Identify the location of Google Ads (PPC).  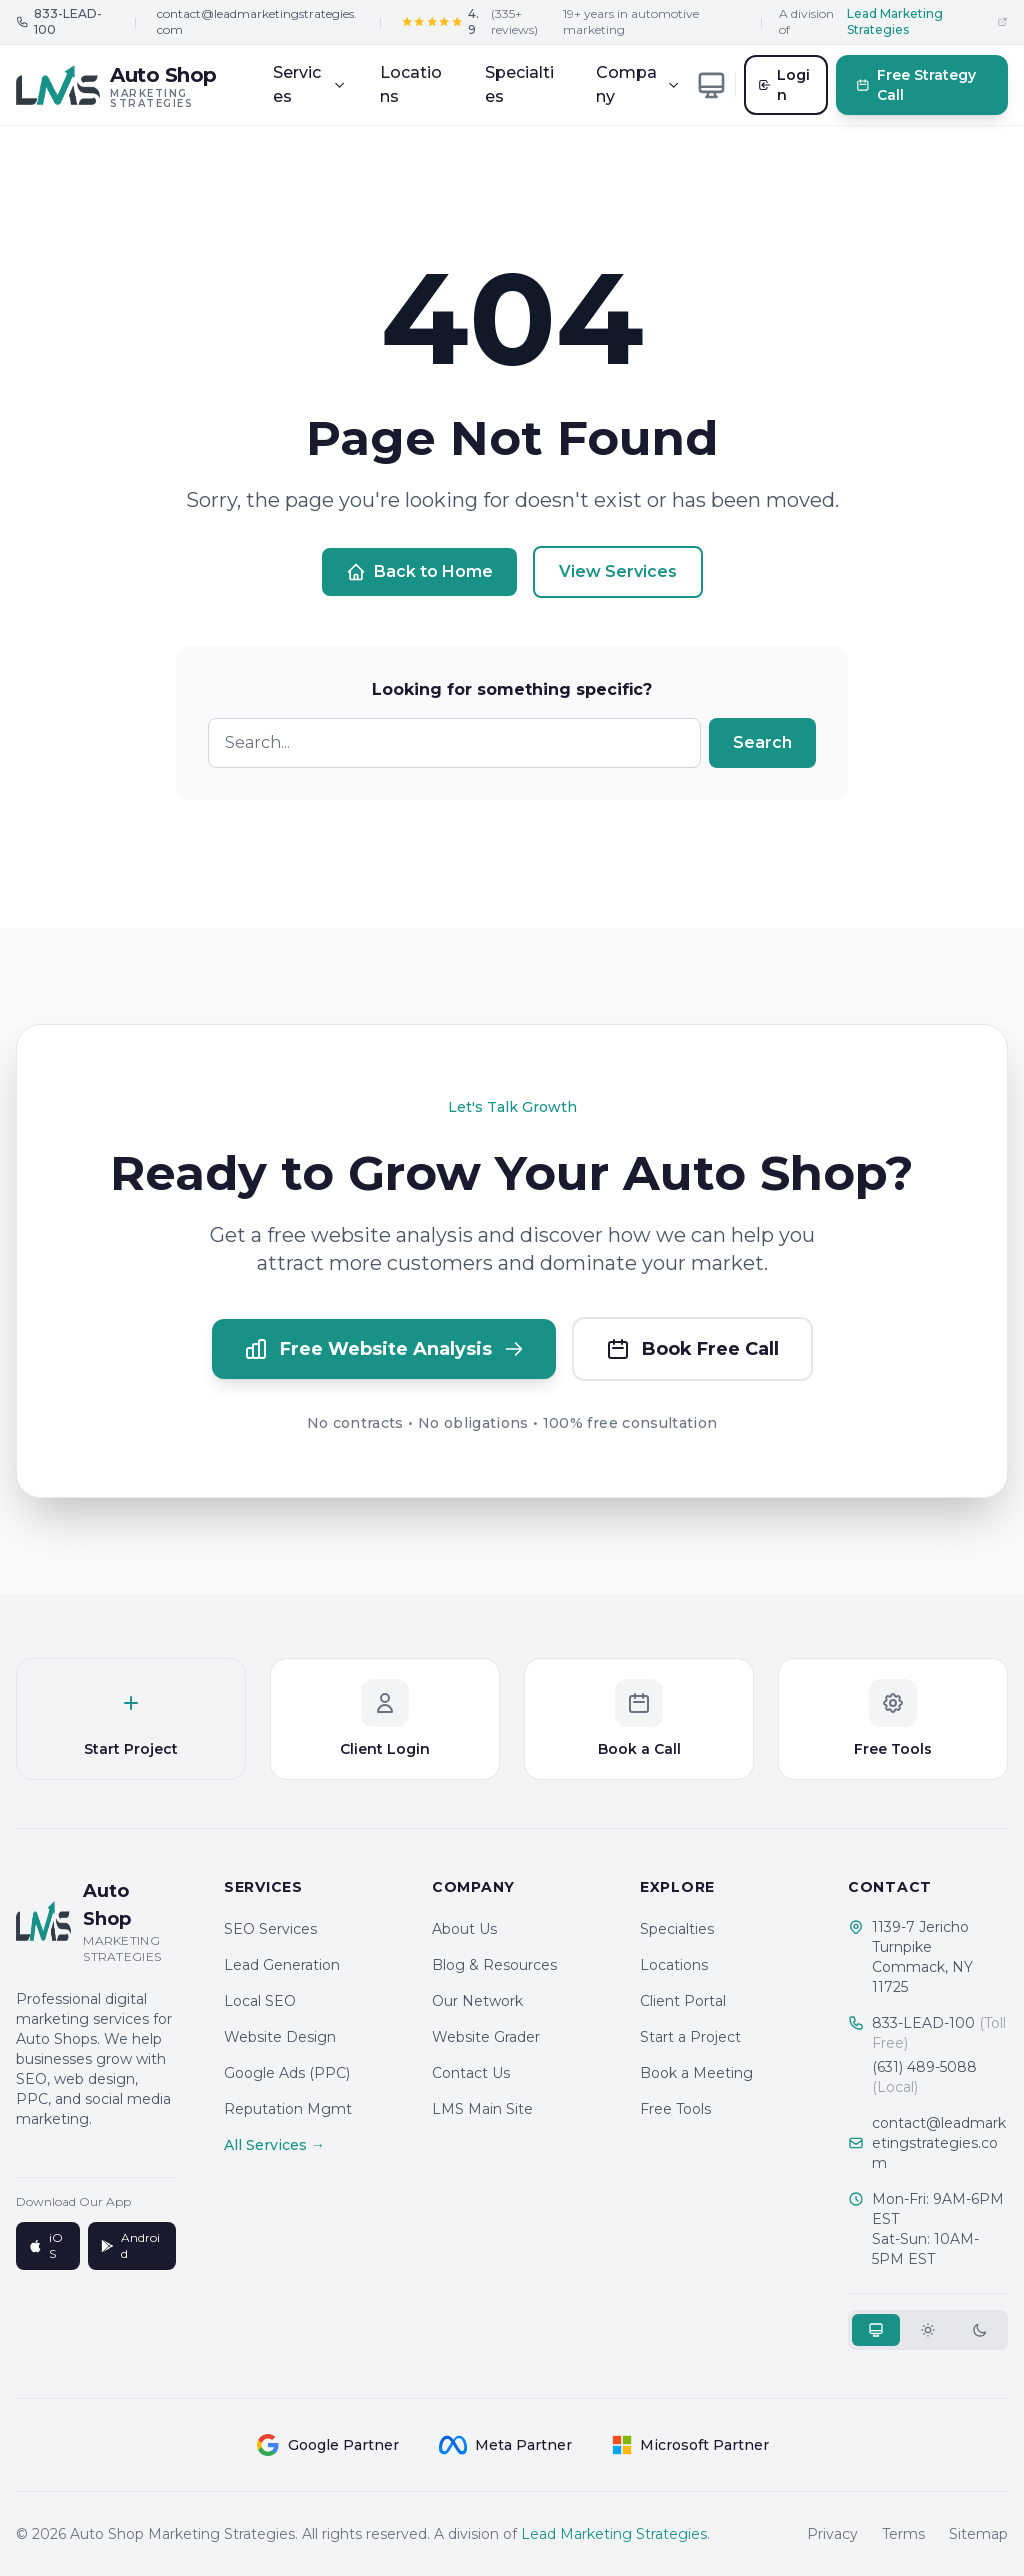
(287, 2073).